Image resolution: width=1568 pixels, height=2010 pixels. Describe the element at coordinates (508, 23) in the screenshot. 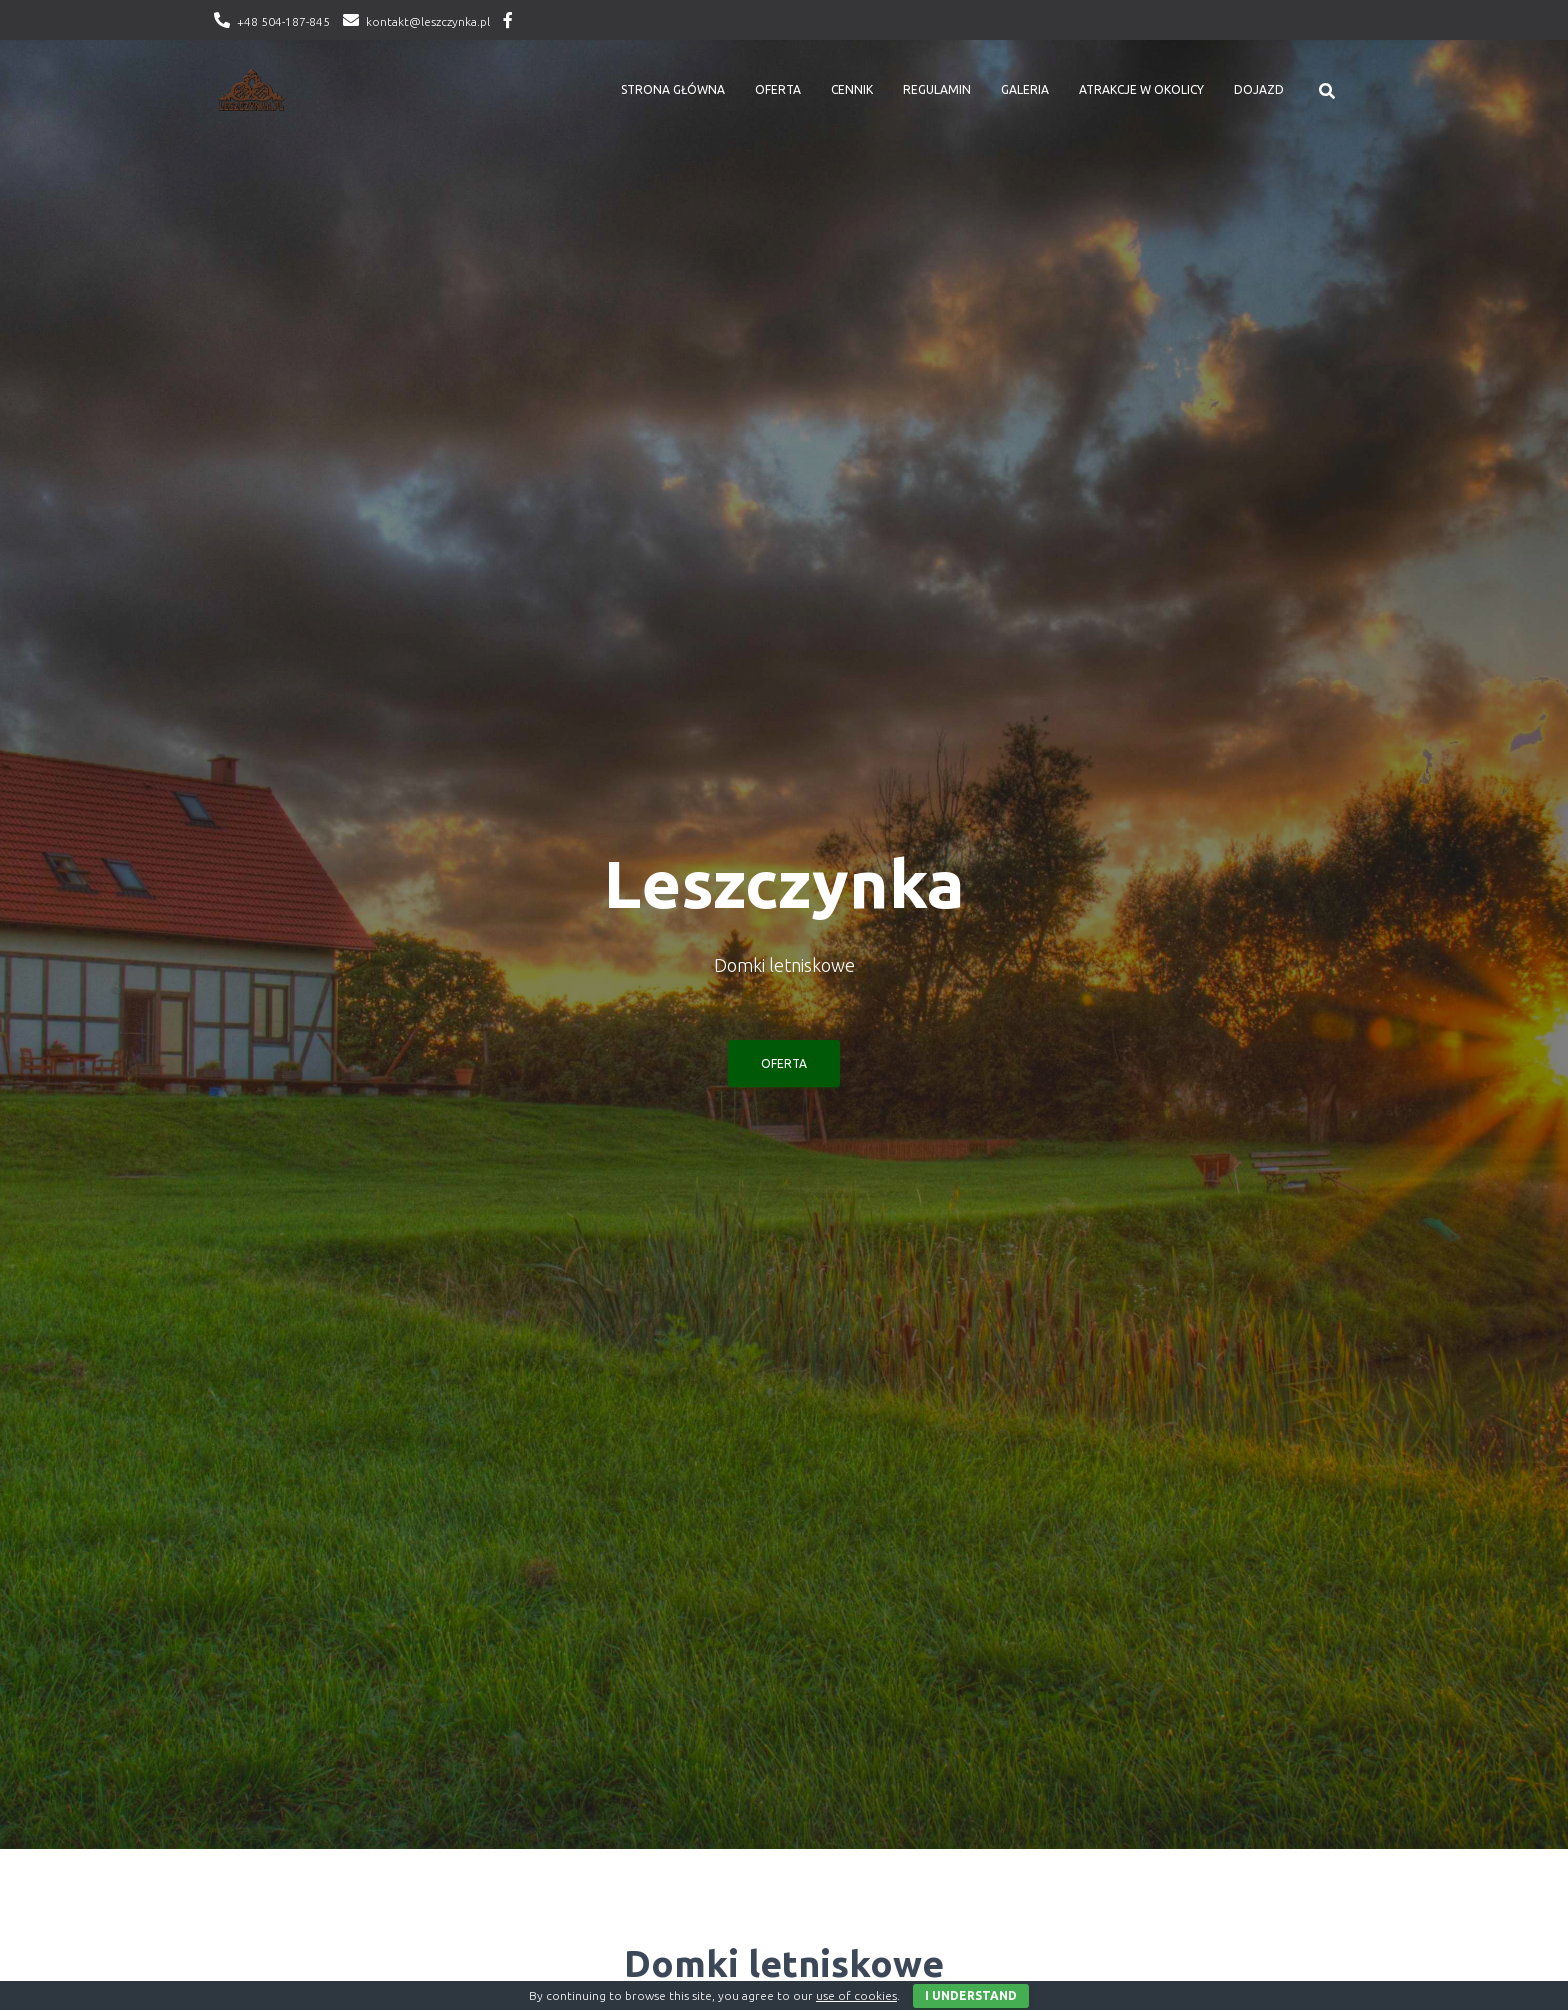

I see `Facebook` at that location.